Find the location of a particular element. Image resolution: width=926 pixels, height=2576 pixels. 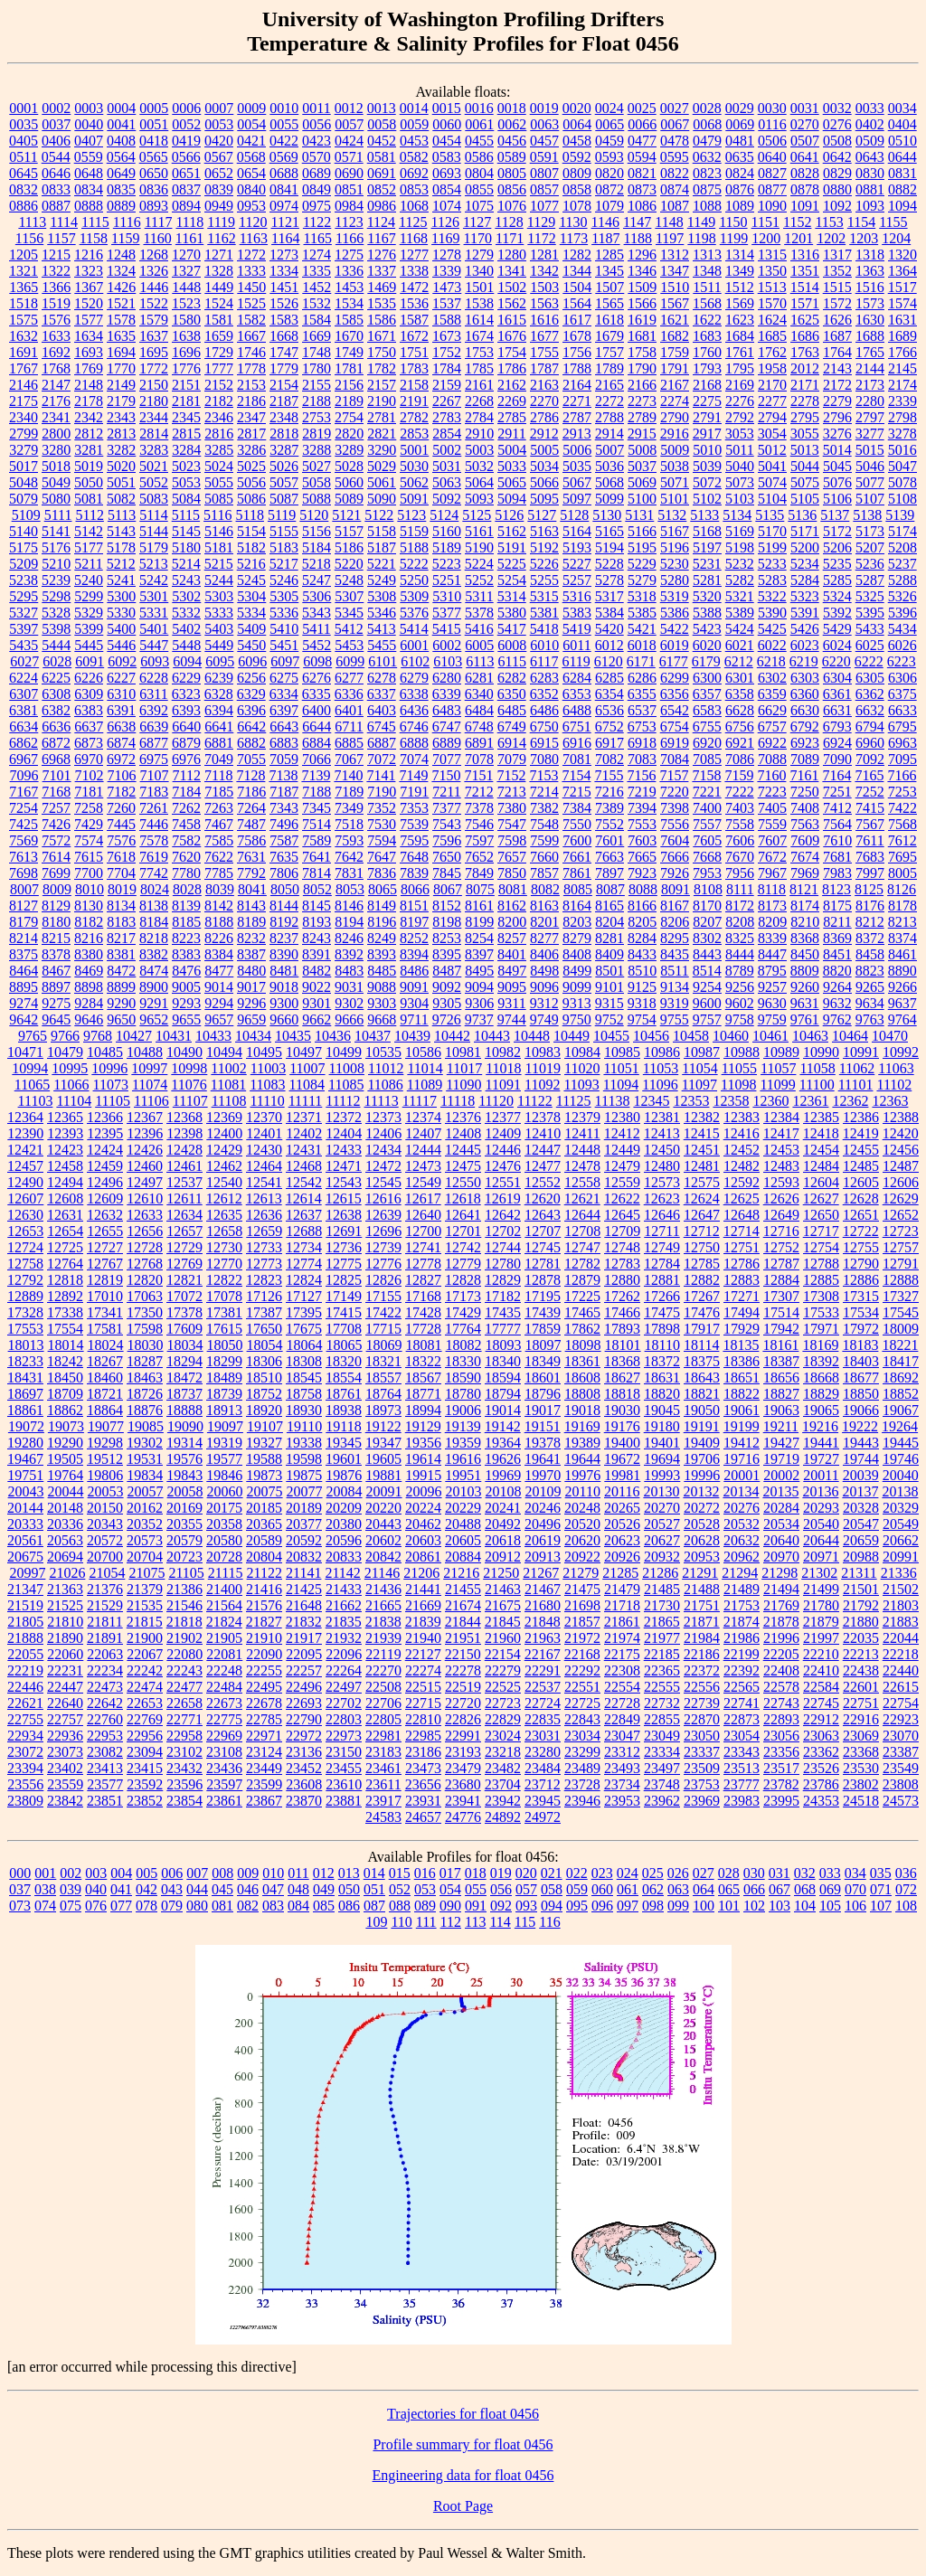

1684 is located at coordinates (739, 336).